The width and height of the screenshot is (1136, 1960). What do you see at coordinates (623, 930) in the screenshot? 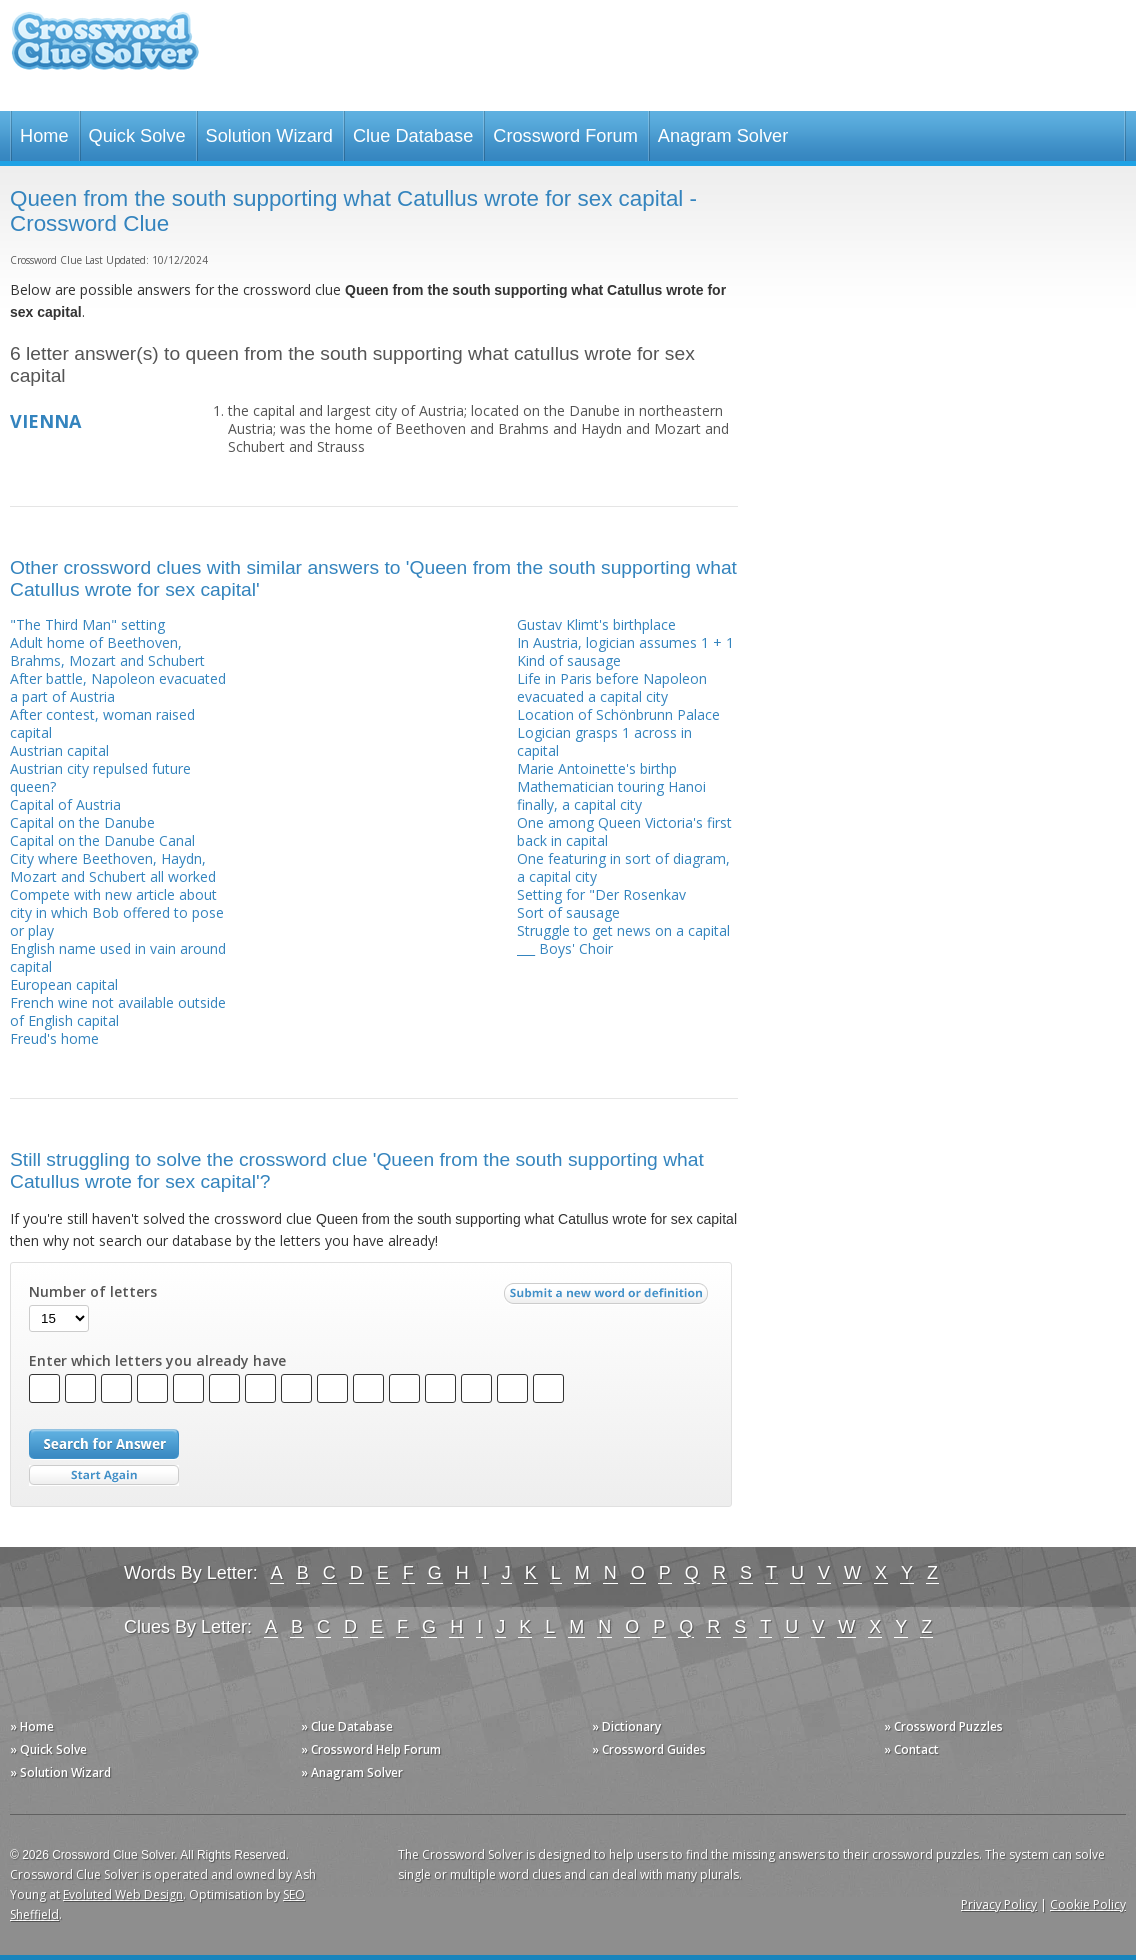
I see `Struggle to get news on a capital` at bounding box center [623, 930].